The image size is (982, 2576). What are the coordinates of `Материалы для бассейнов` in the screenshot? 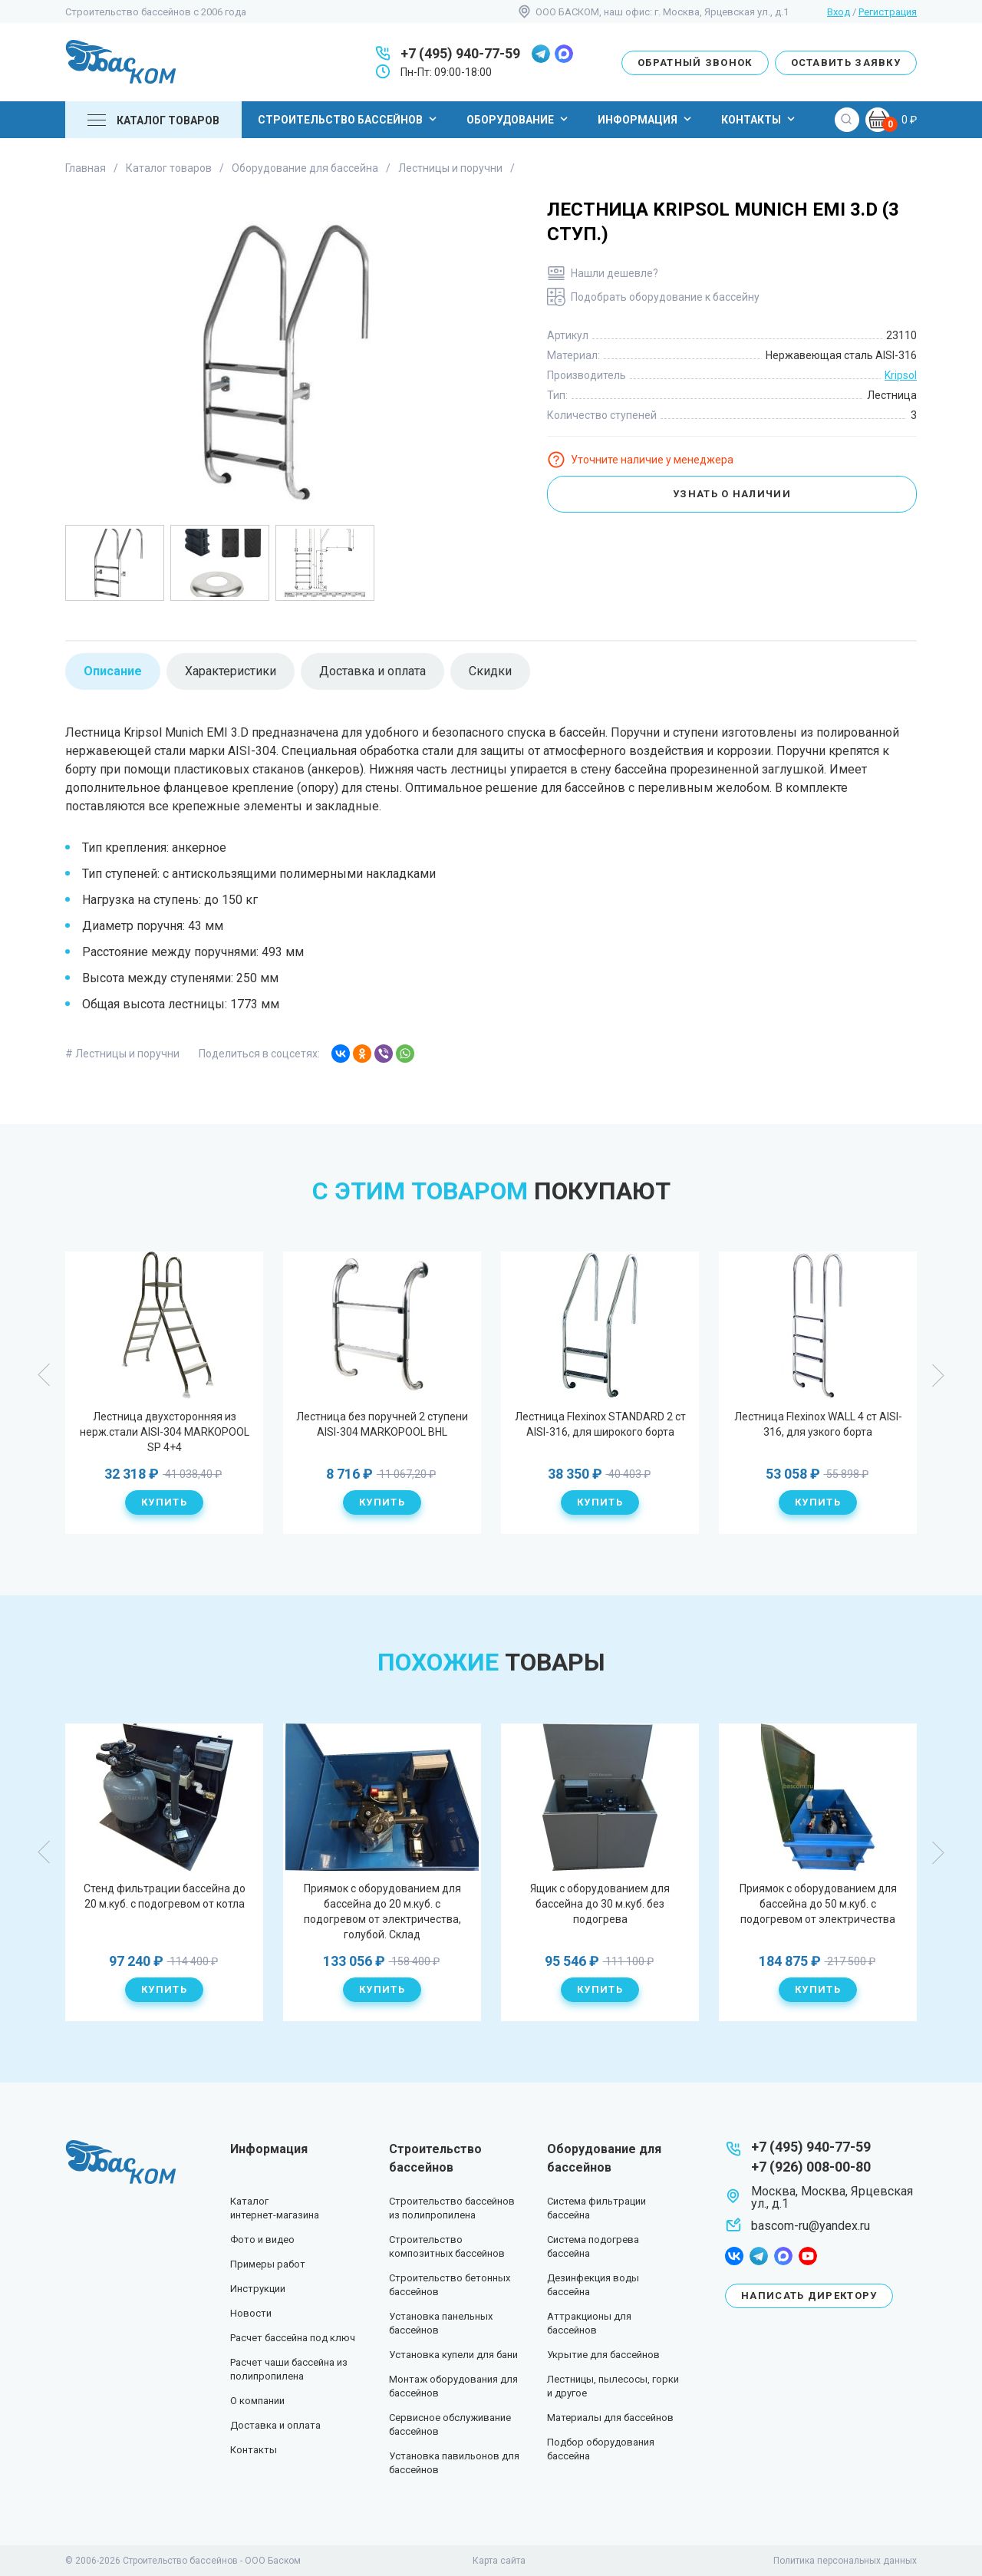 It's located at (610, 2417).